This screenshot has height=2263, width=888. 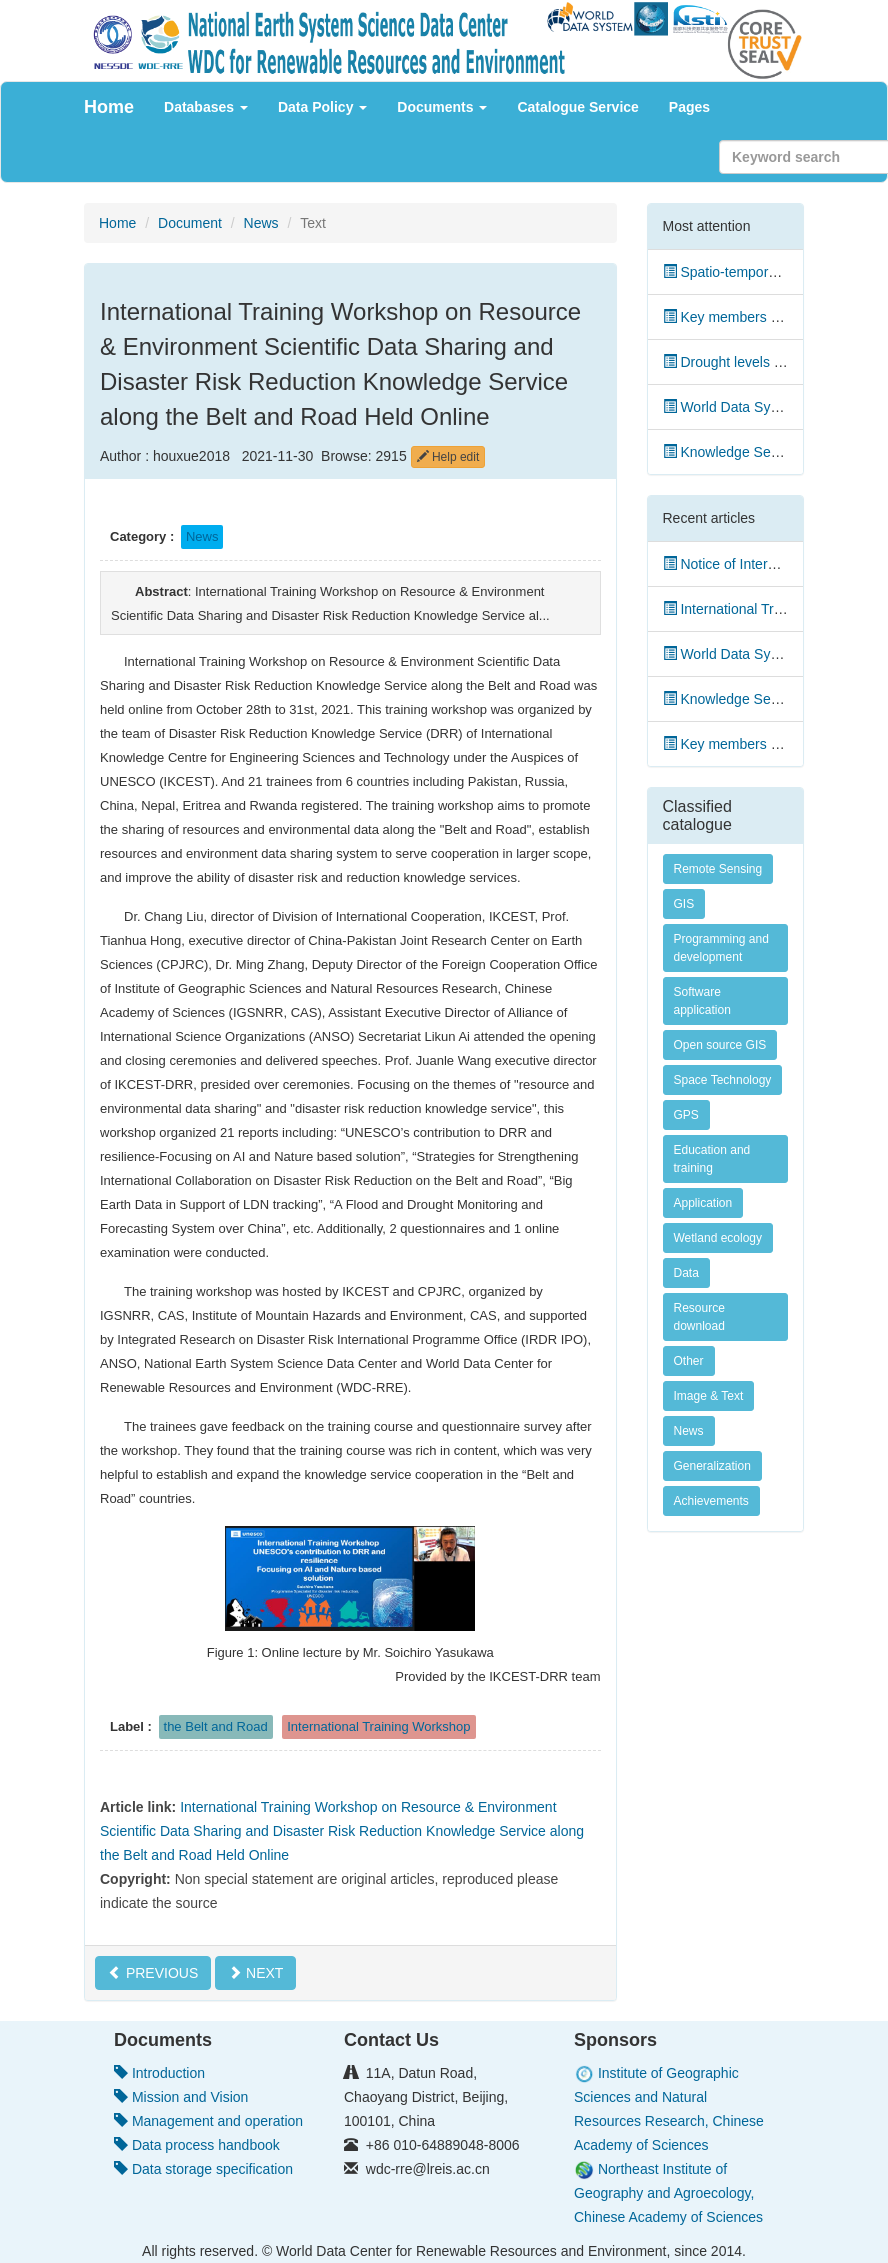 What do you see at coordinates (721, 948) in the screenshot?
I see `Programming and development` at bounding box center [721, 948].